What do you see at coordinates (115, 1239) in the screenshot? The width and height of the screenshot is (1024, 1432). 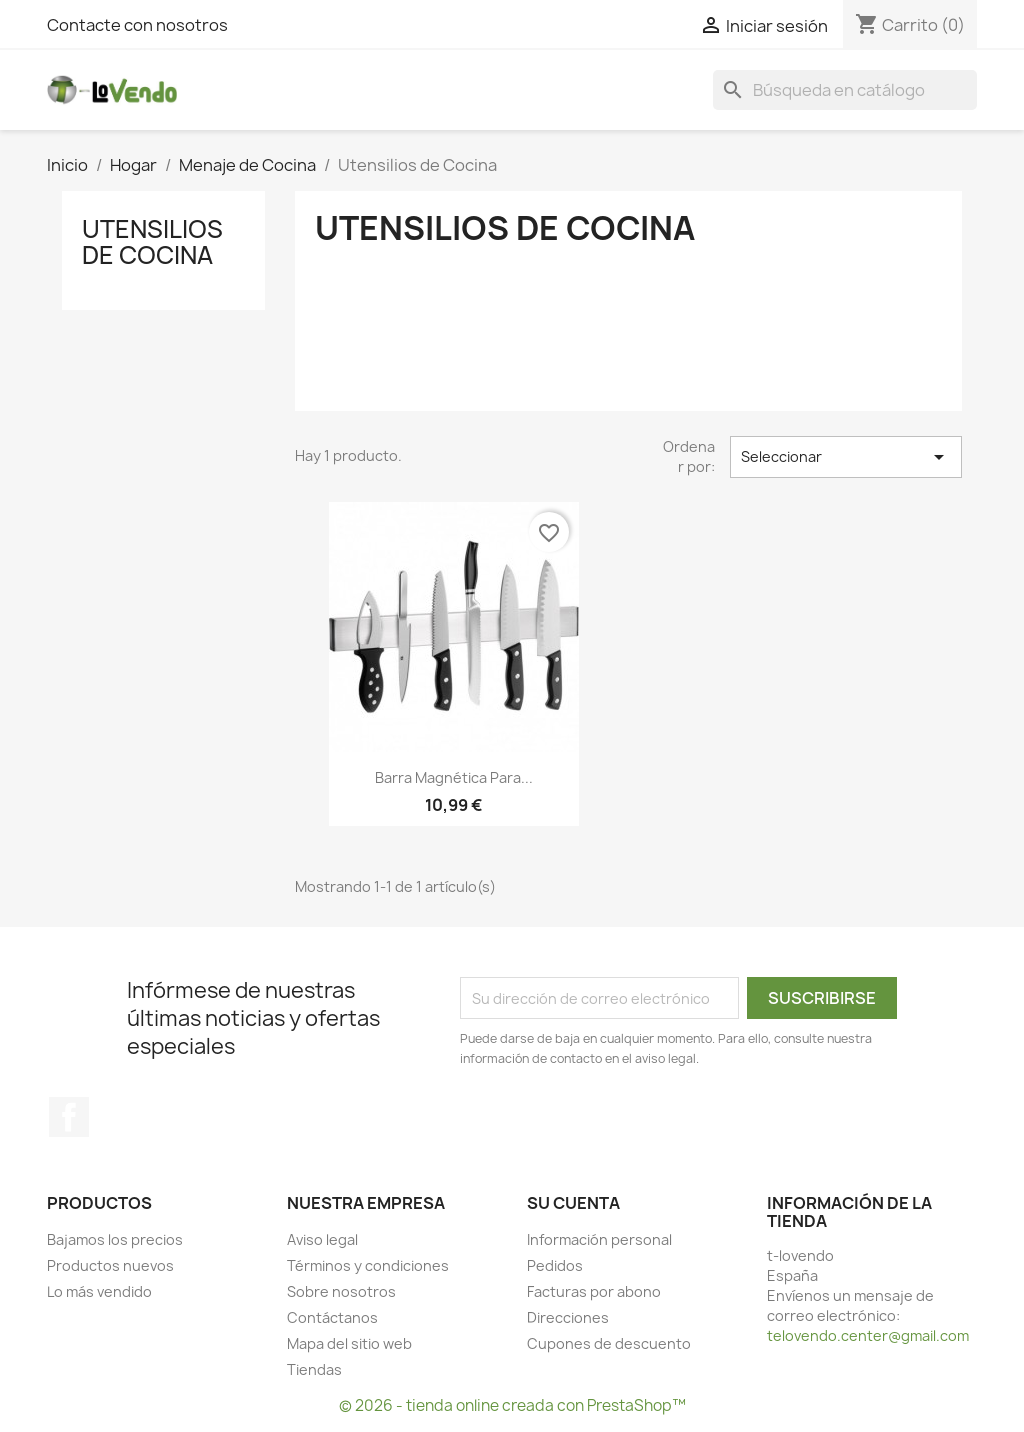 I see `Bajamos los precios` at bounding box center [115, 1239].